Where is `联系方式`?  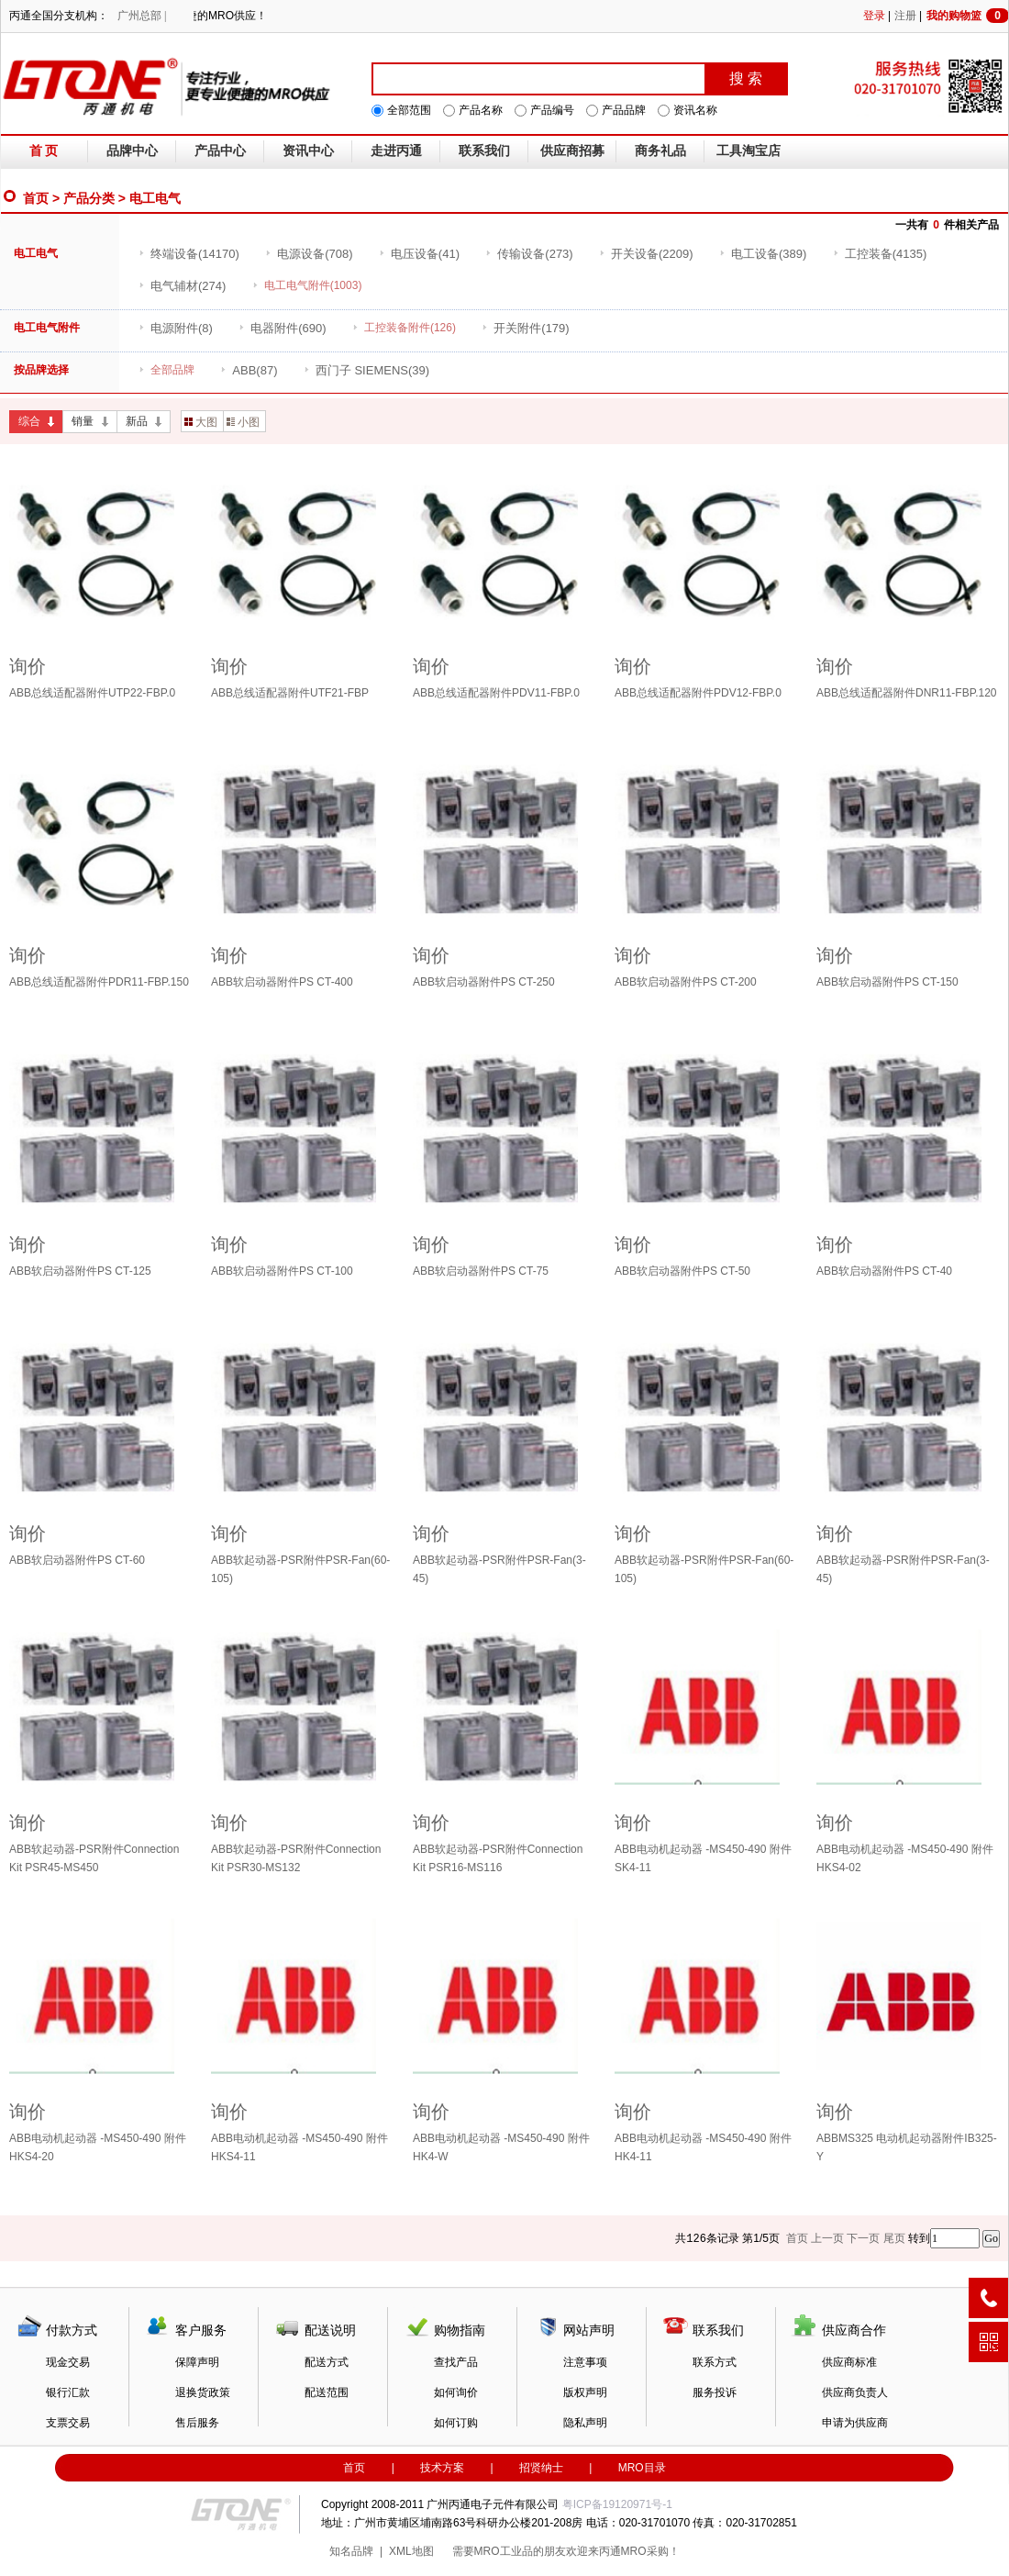
联系方式 is located at coordinates (715, 2362).